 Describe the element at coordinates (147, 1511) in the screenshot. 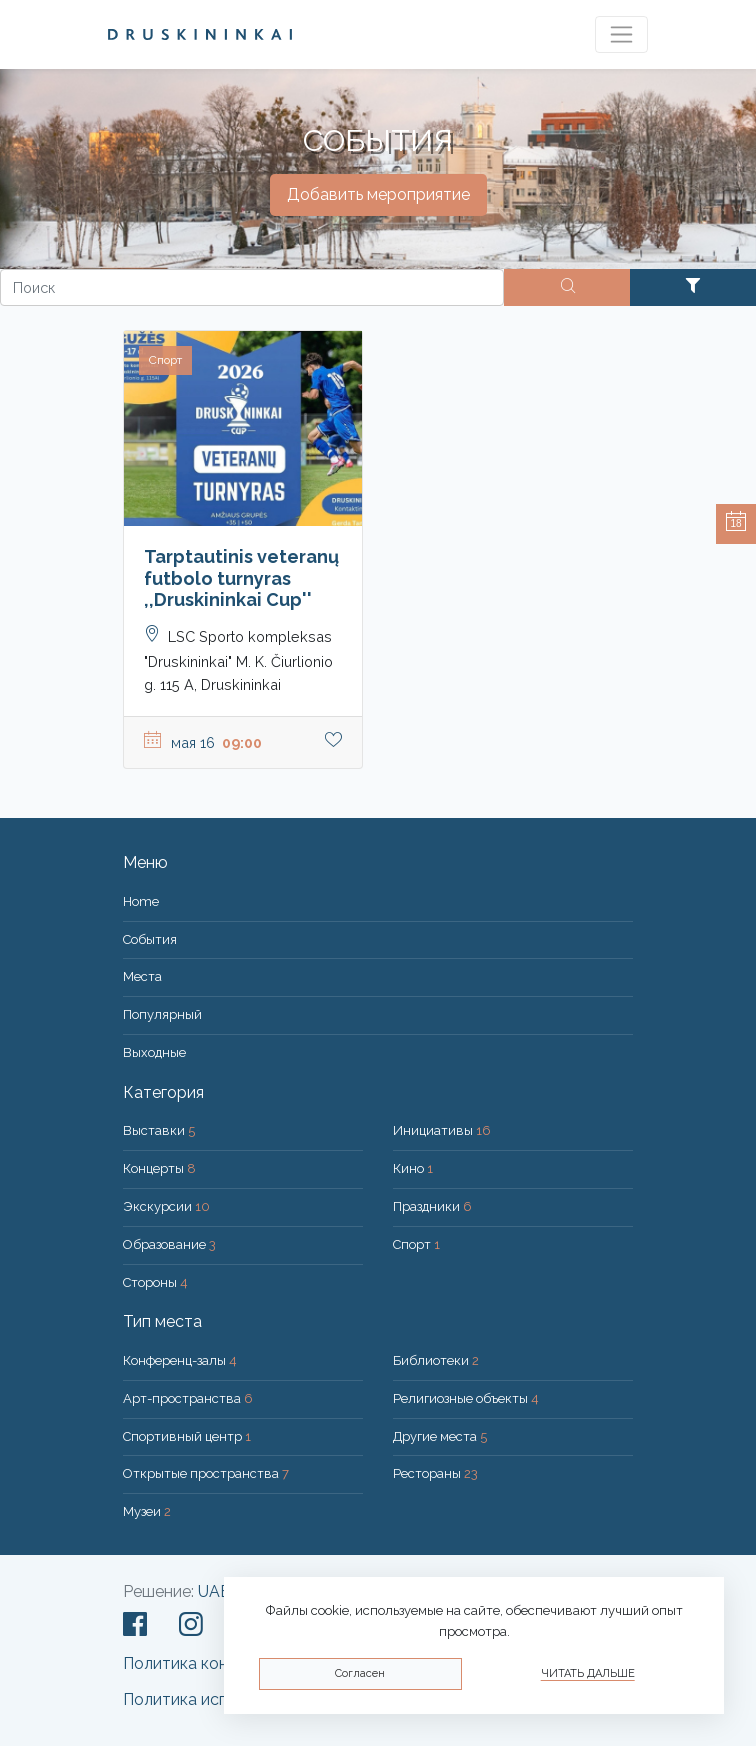

I see `Музеи` at that location.